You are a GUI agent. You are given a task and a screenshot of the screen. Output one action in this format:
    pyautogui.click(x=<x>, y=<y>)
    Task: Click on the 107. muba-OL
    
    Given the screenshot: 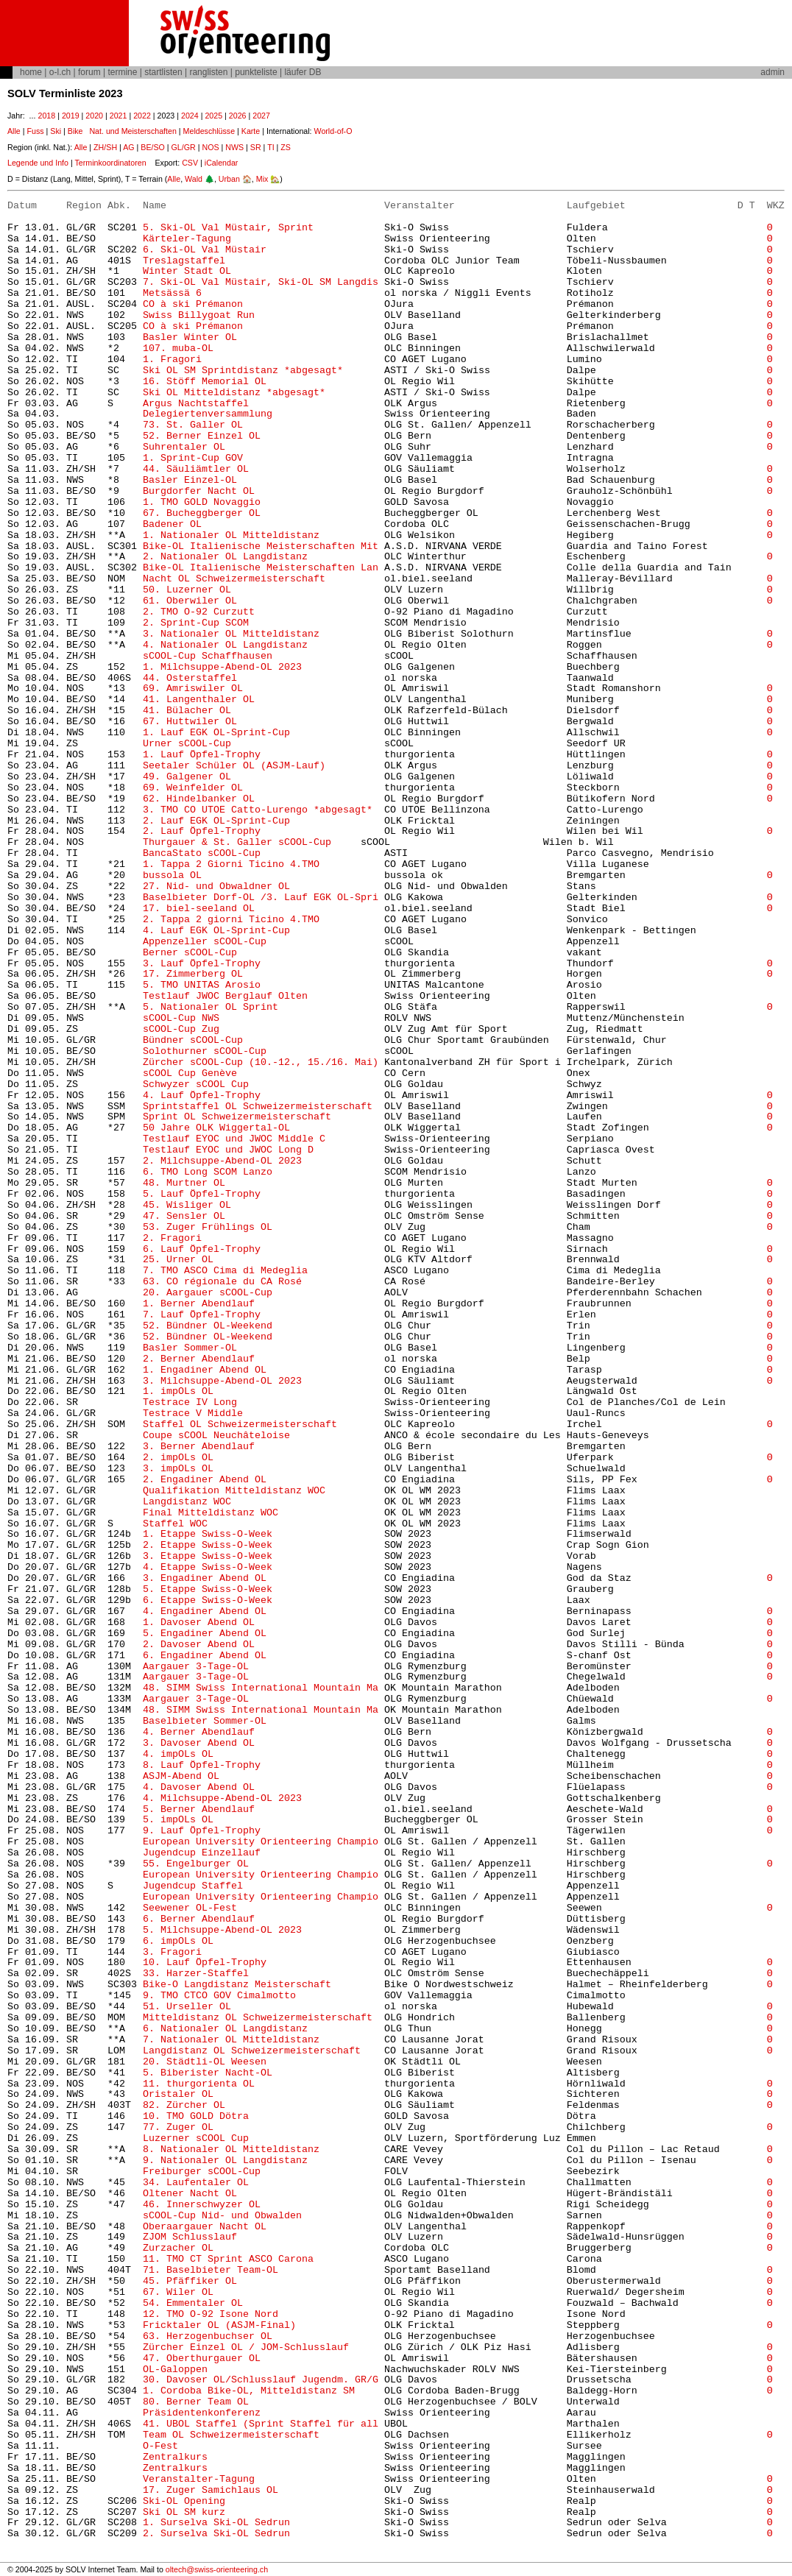 What is the action you would take?
    pyautogui.click(x=178, y=348)
    